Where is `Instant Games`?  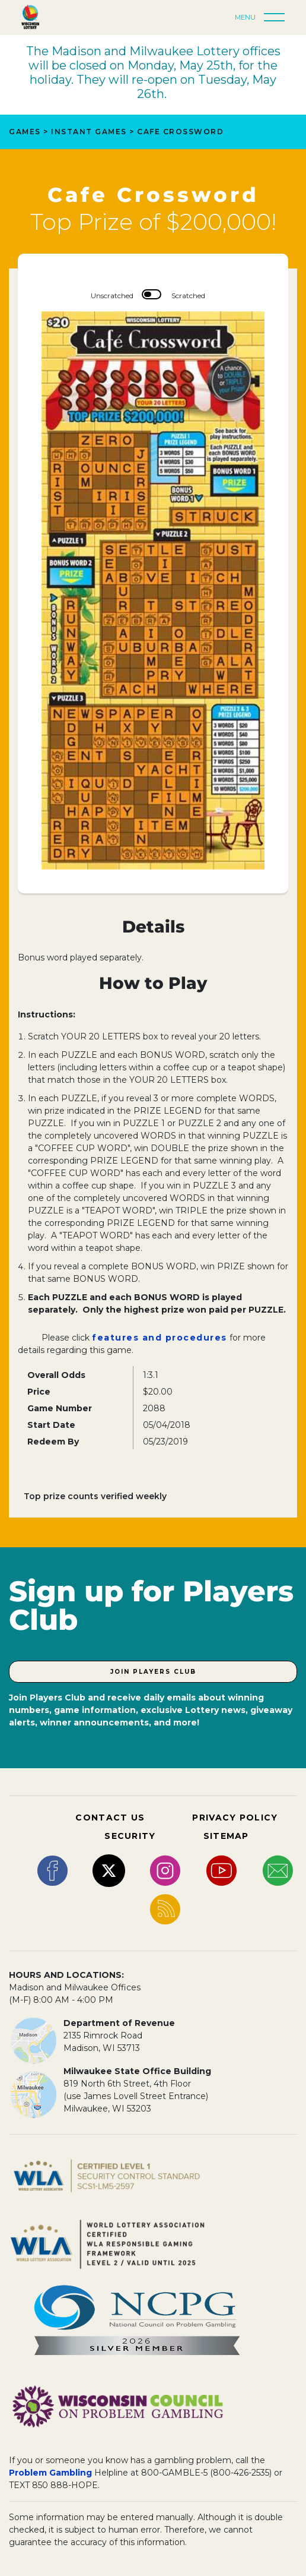 Instant Games is located at coordinates (89, 131).